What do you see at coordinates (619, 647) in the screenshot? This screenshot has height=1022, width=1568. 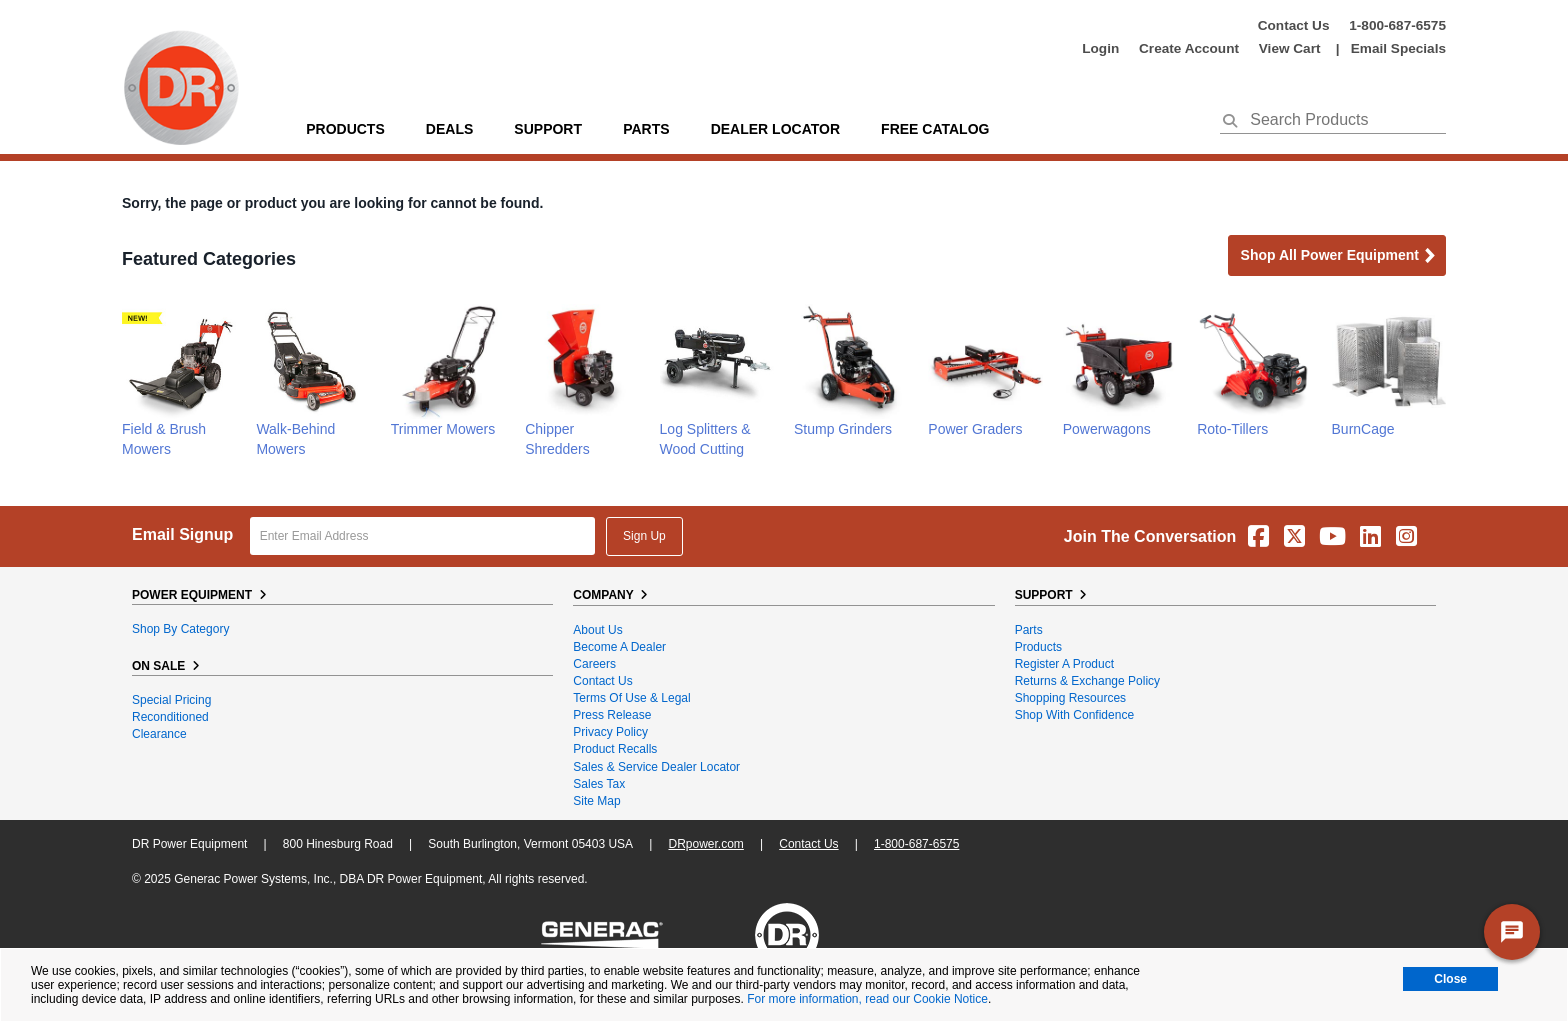 I see `Become A Dealer` at bounding box center [619, 647].